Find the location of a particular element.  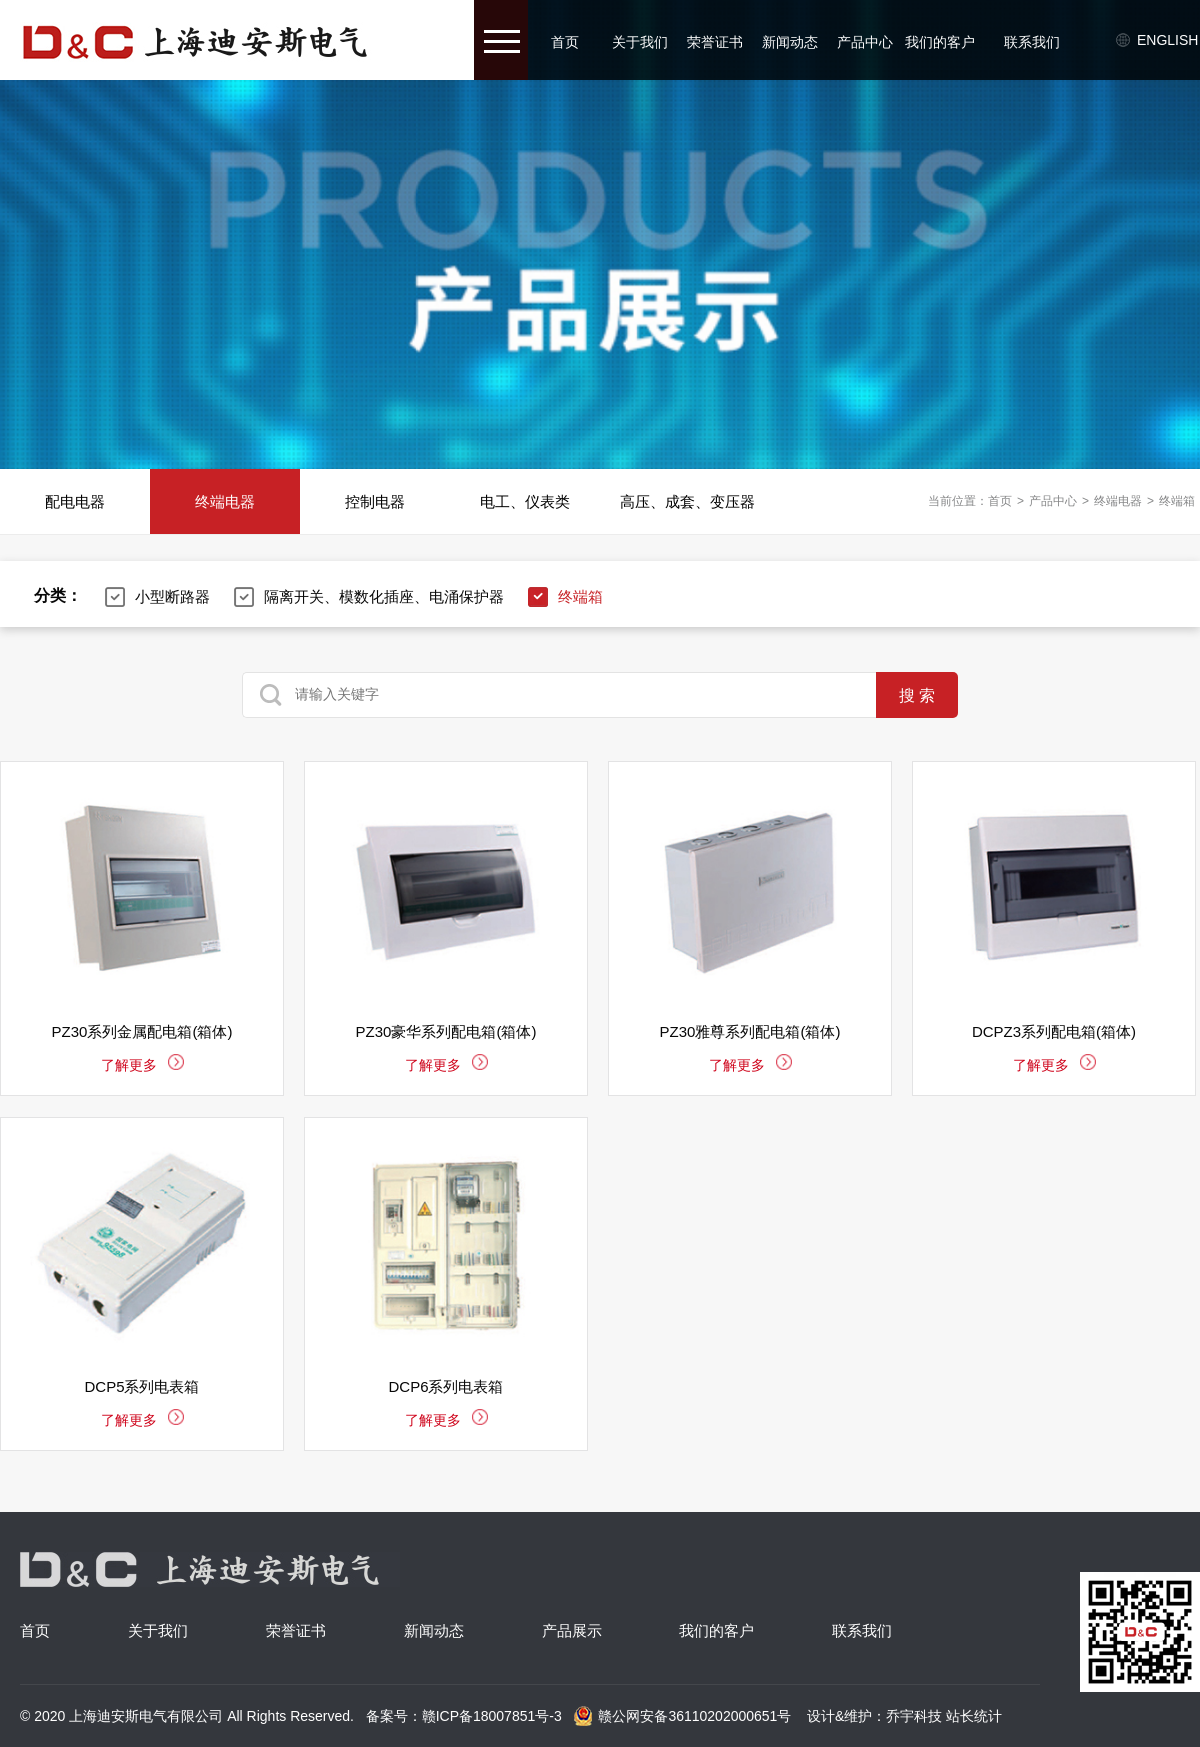

荣誉证书 is located at coordinates (715, 42).